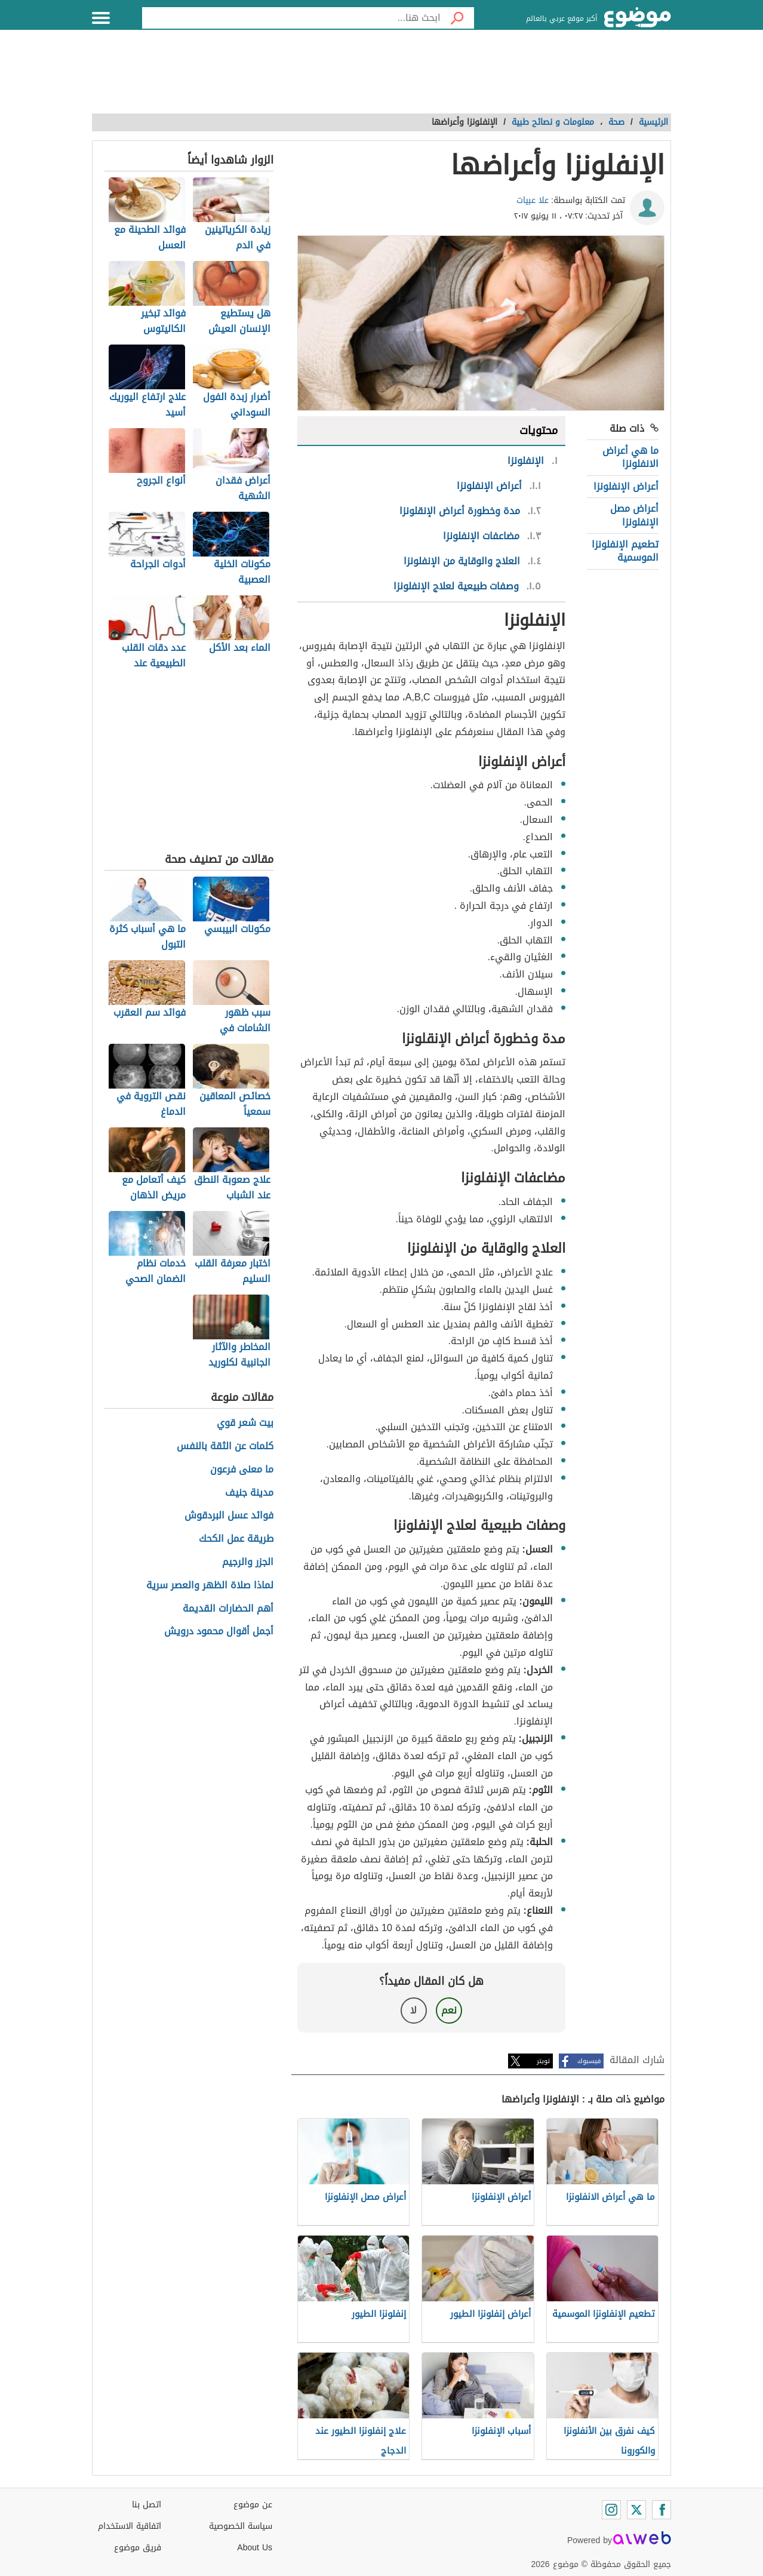  What do you see at coordinates (218, 1631) in the screenshot?
I see `أجمل أقوال محمود درويش` at bounding box center [218, 1631].